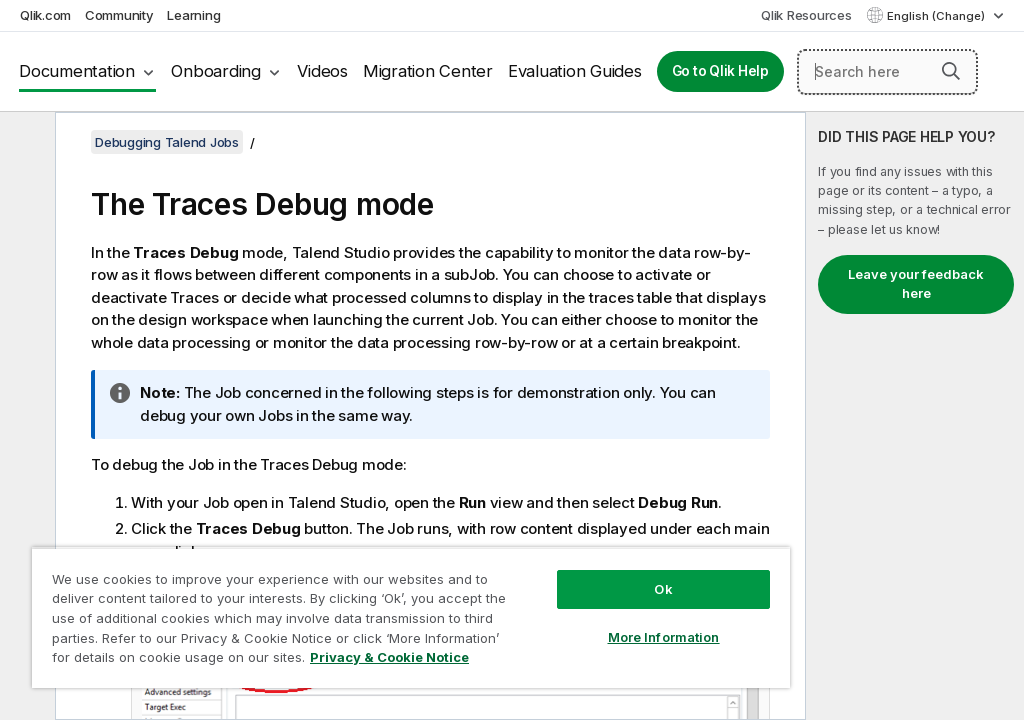  I want to click on Evaluation Guides, so click(575, 71).